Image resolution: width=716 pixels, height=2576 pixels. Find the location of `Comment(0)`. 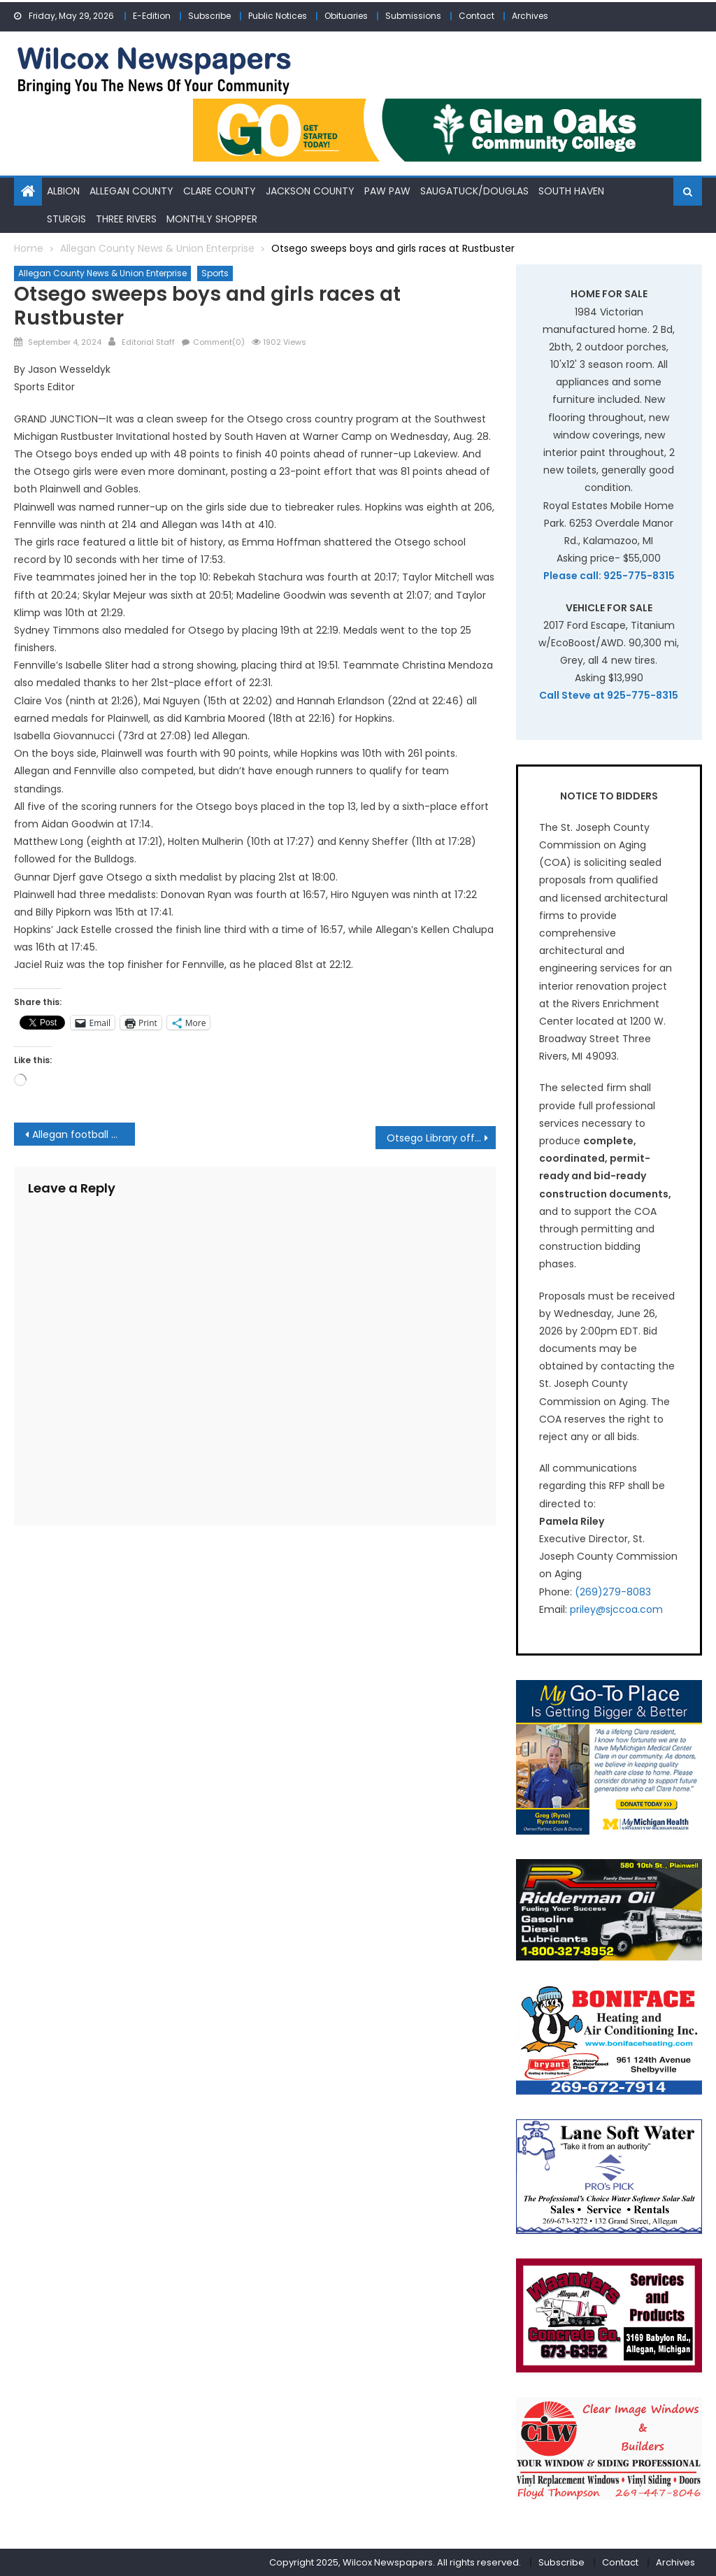

Comment(0) is located at coordinates (219, 342).